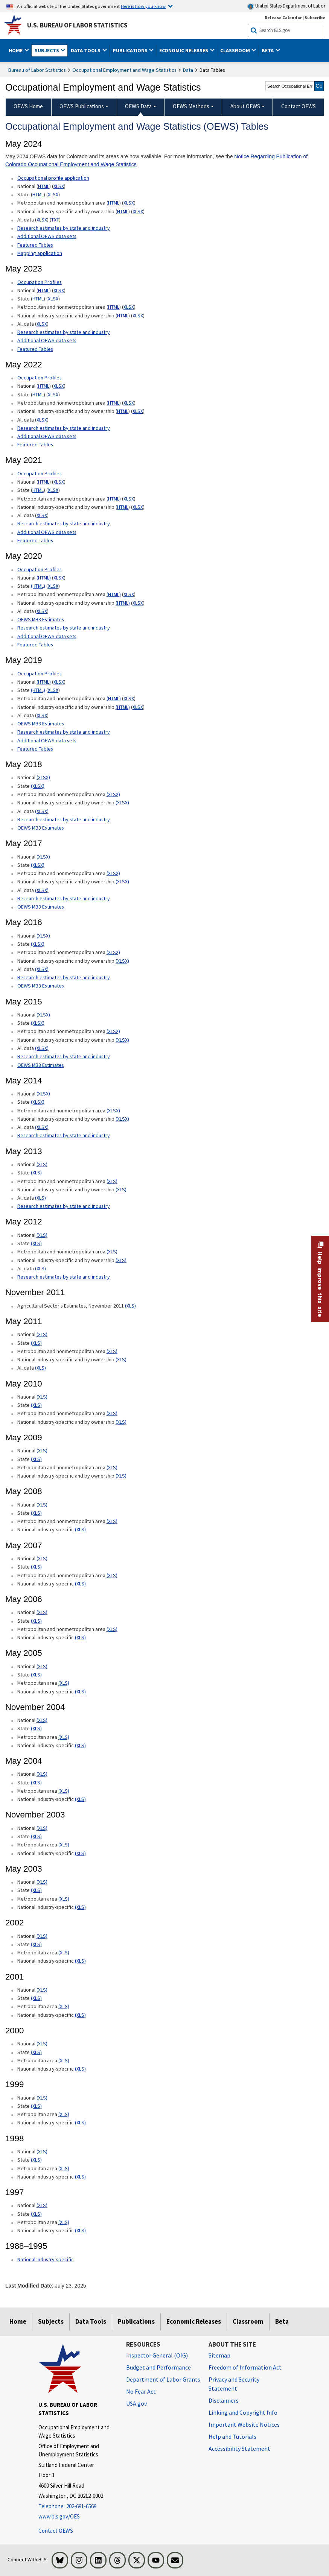 The height and width of the screenshot is (2576, 329). What do you see at coordinates (234, 2384) in the screenshot?
I see `Privacy and Security Statement` at bounding box center [234, 2384].